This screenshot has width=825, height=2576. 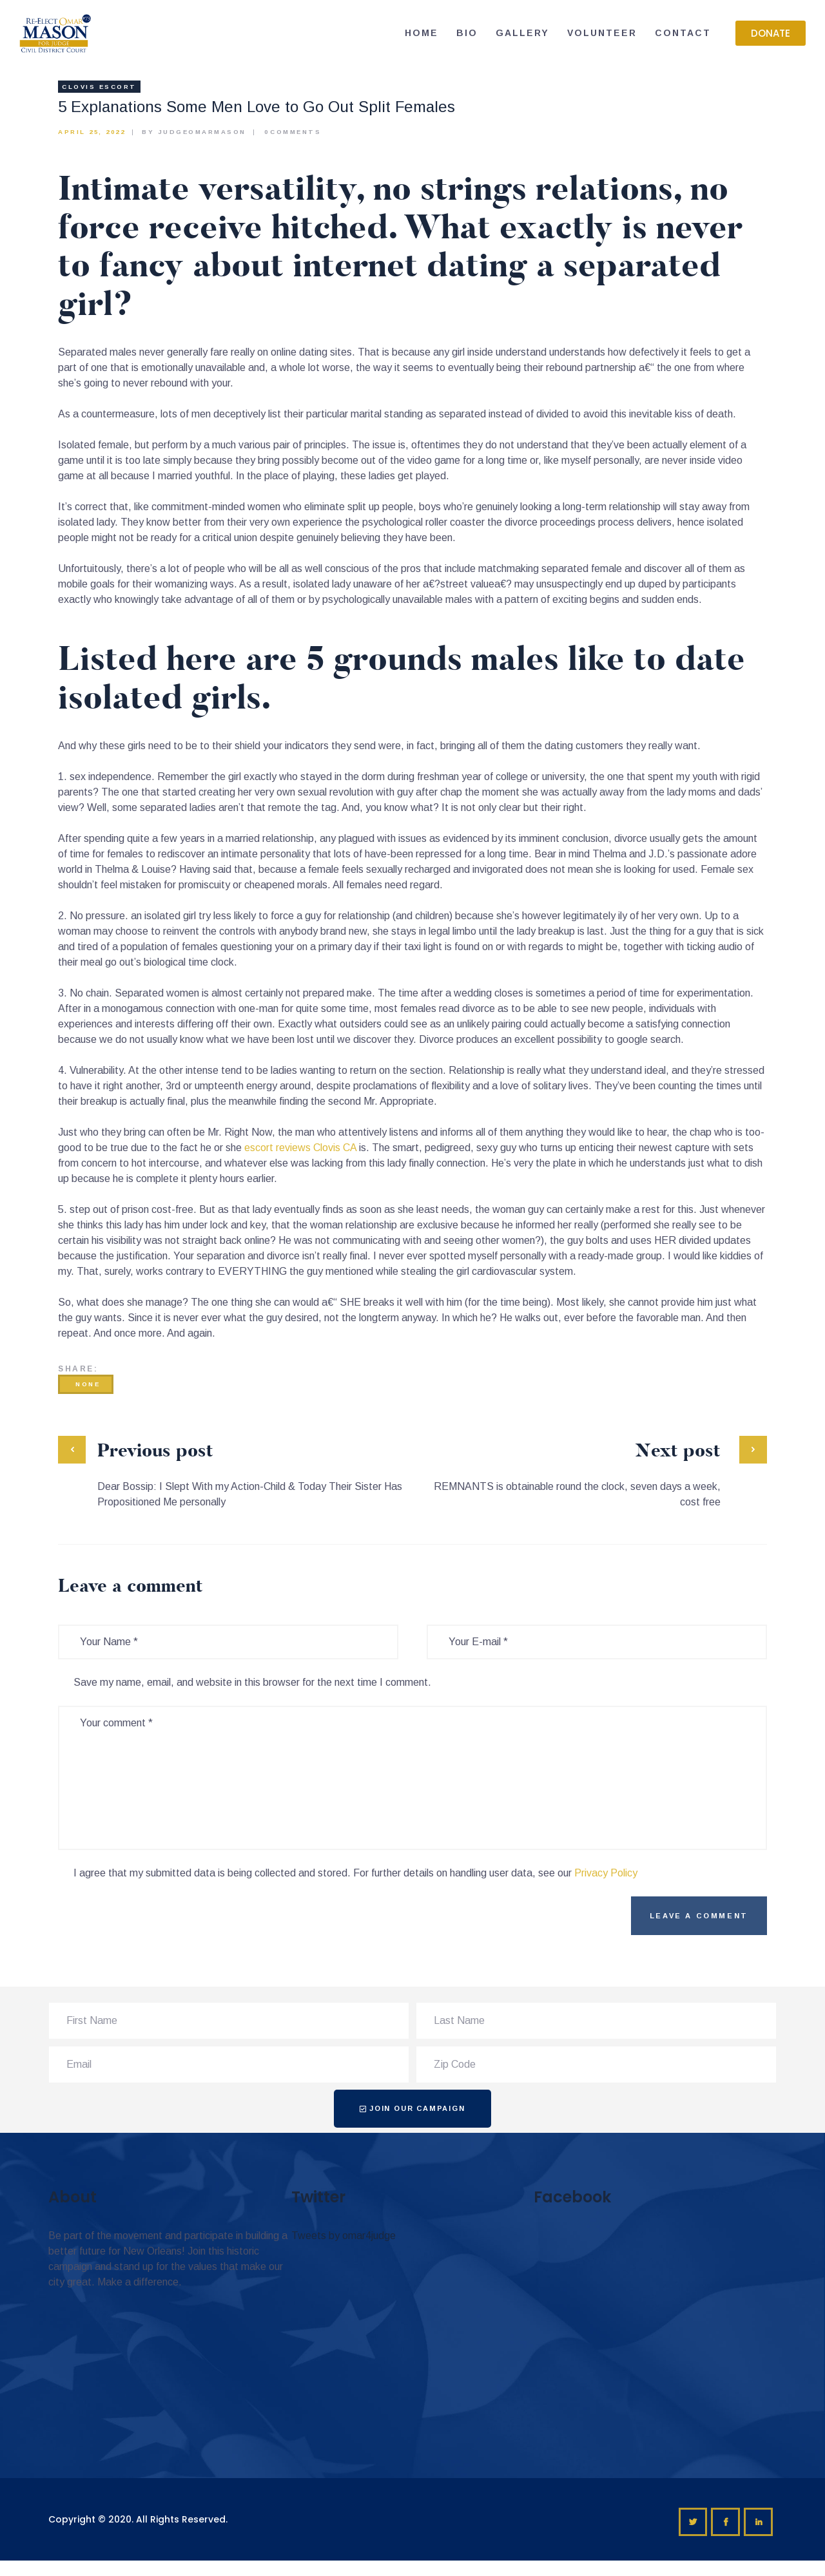 I want to click on [button], so click(x=770, y=33).